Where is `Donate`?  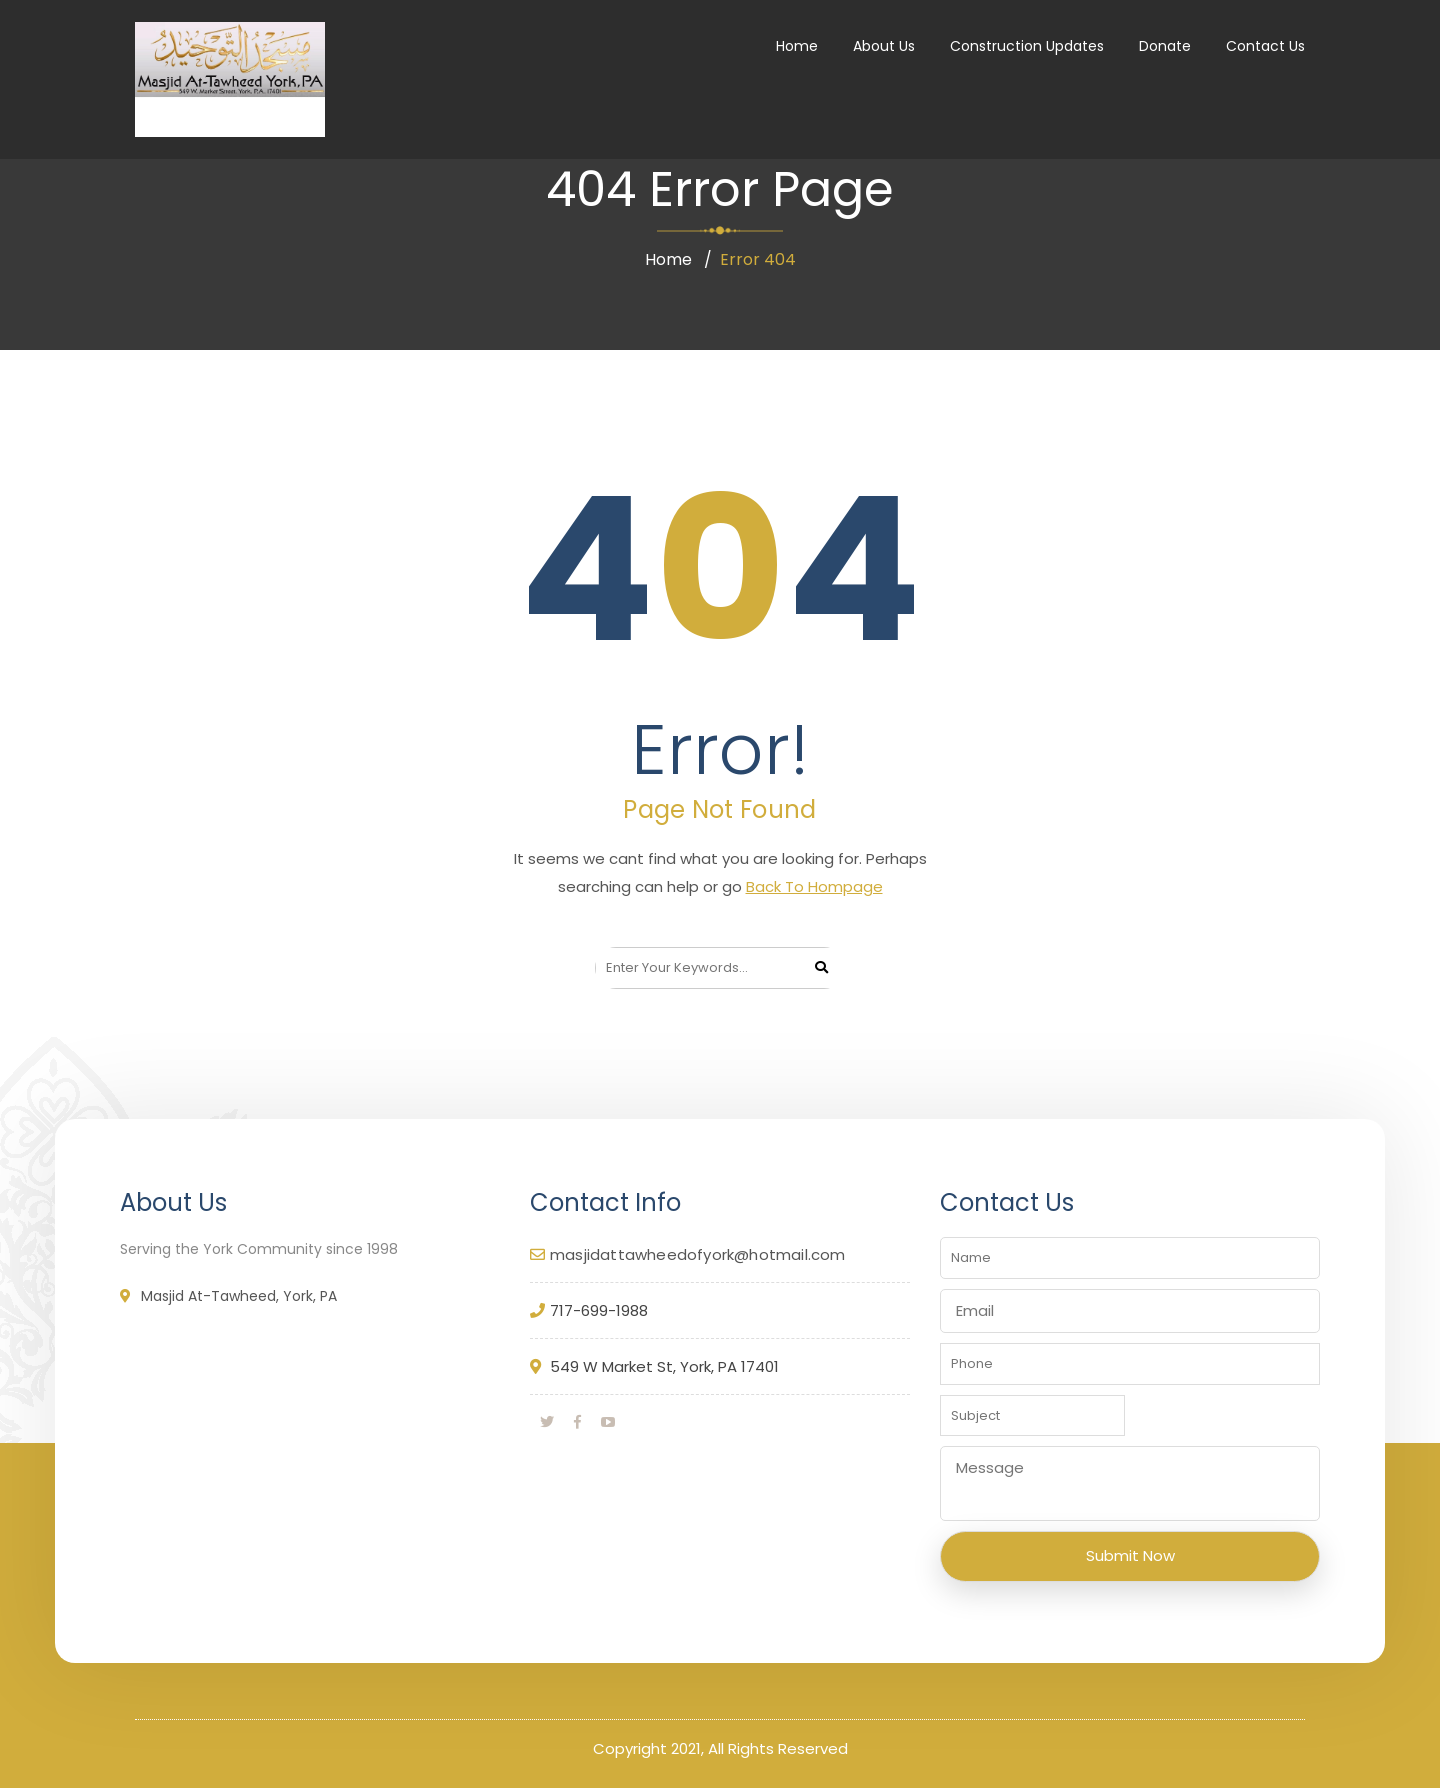
Donate is located at coordinates (1165, 46).